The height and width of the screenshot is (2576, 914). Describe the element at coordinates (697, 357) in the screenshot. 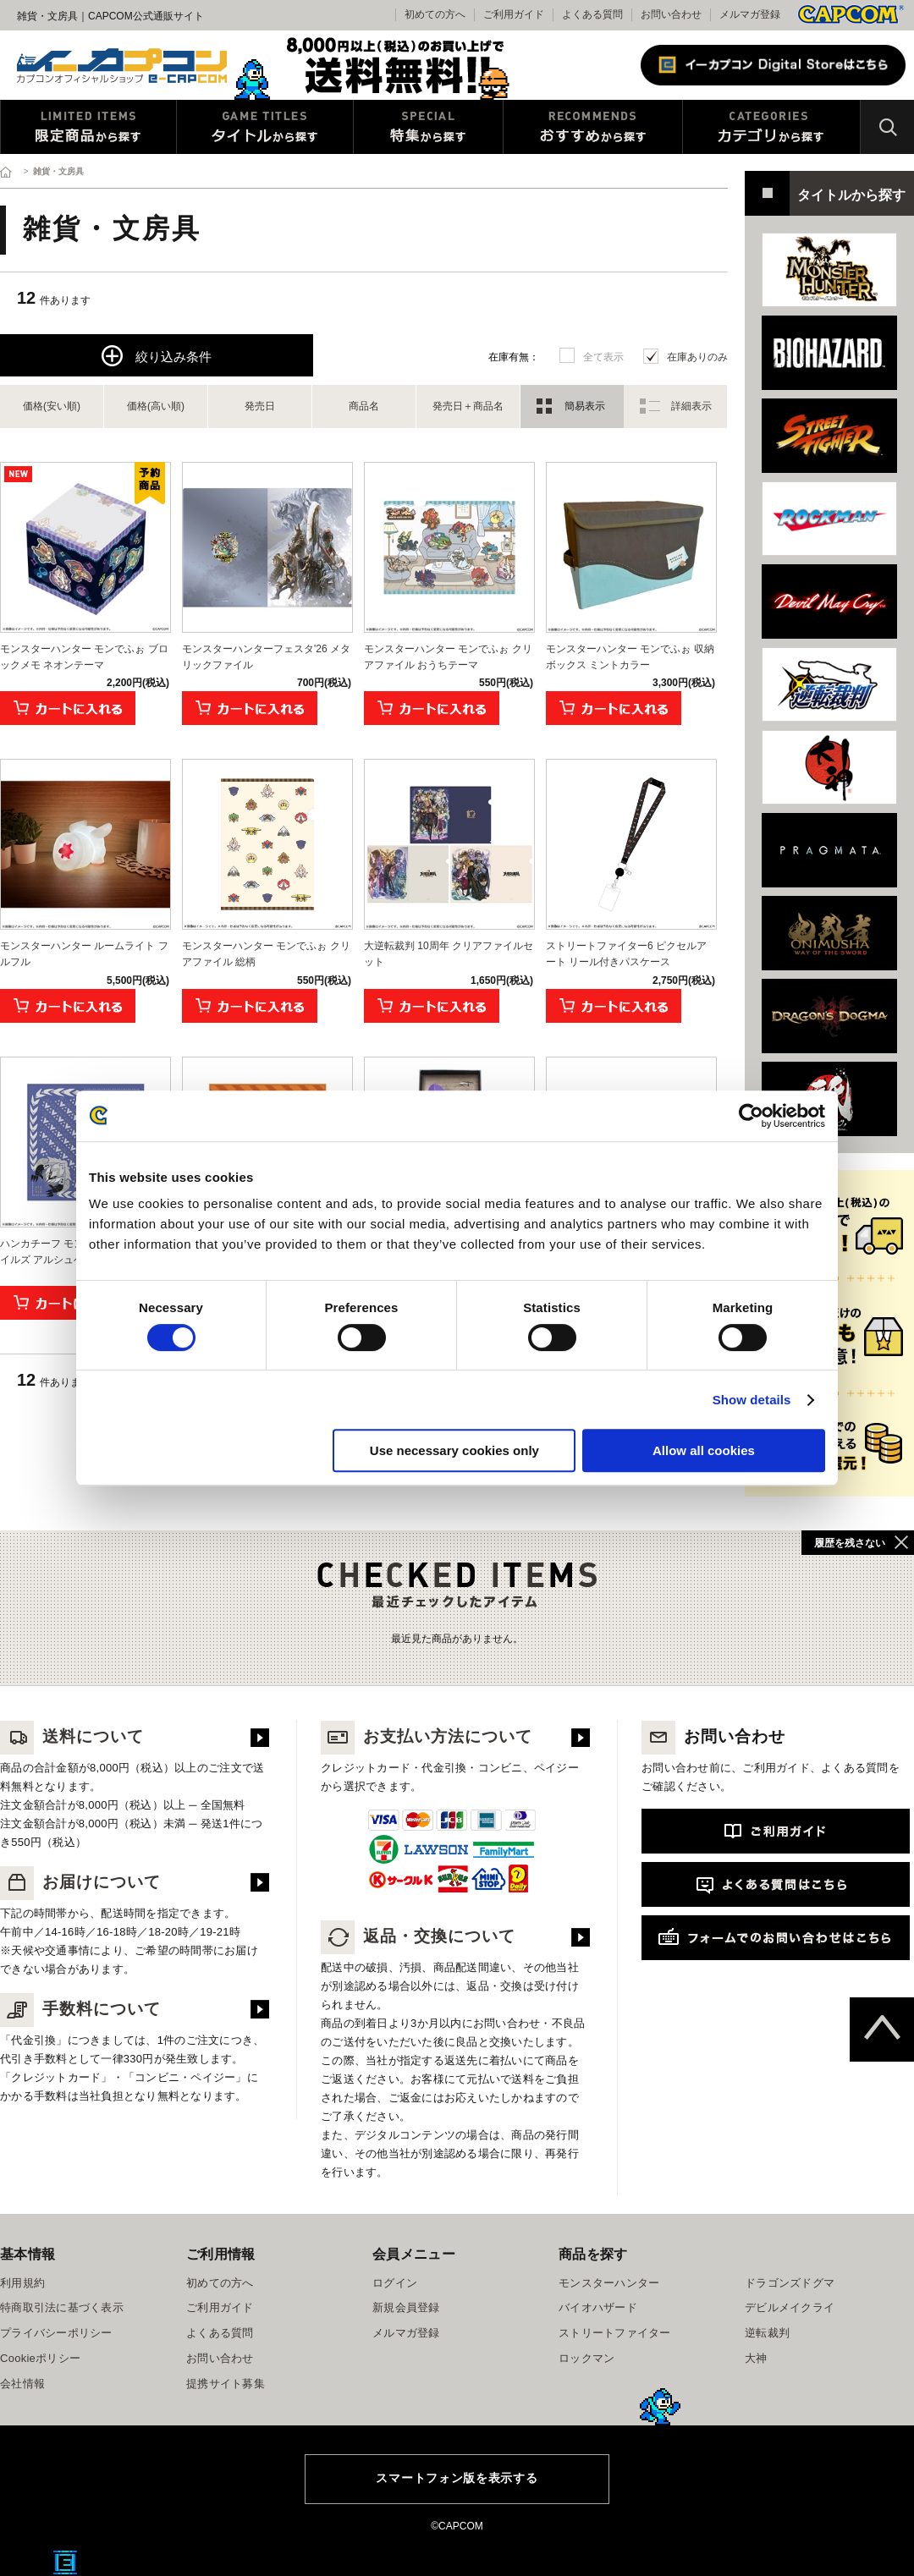

I see `在庫ありのみ` at that location.